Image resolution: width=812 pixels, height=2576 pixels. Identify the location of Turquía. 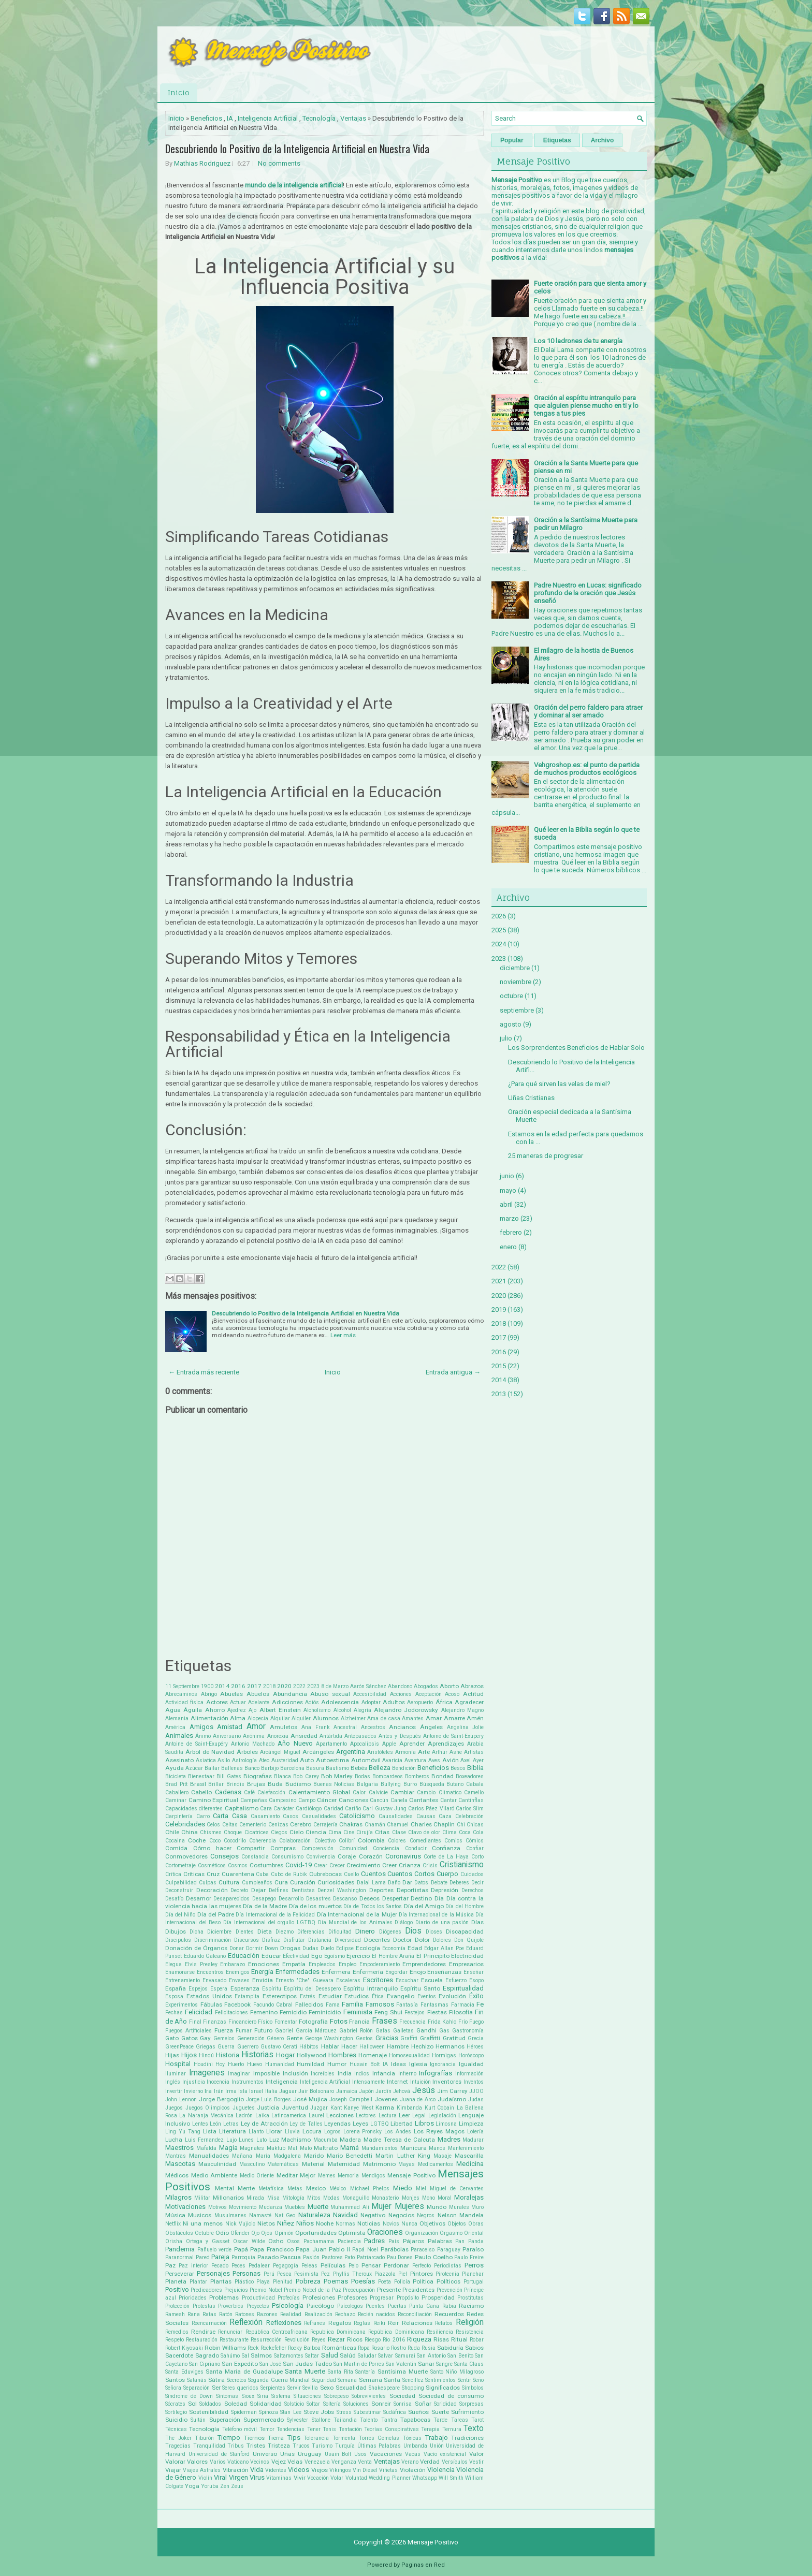
(345, 2445).